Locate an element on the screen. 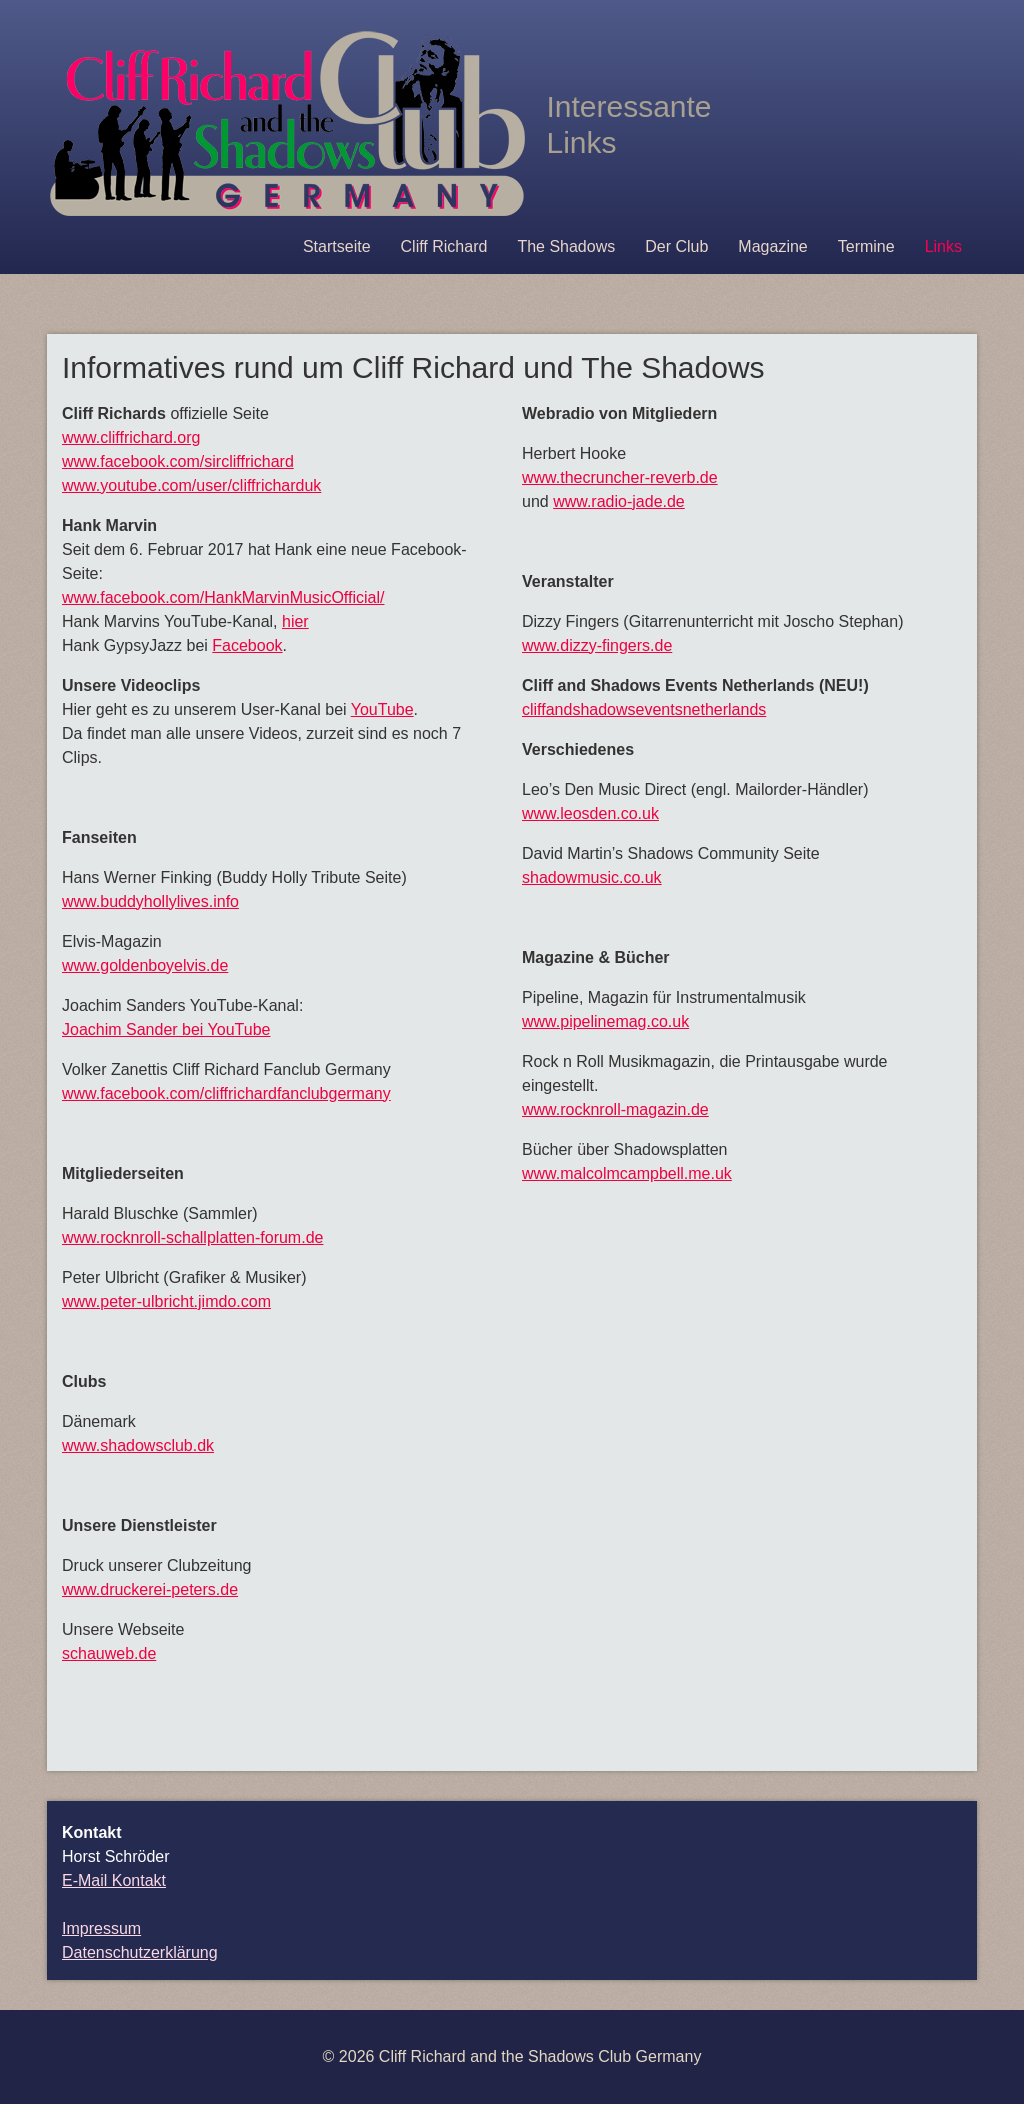 Image resolution: width=1024 pixels, height=2104 pixels. shadowmusic.co.uk is located at coordinates (592, 877).